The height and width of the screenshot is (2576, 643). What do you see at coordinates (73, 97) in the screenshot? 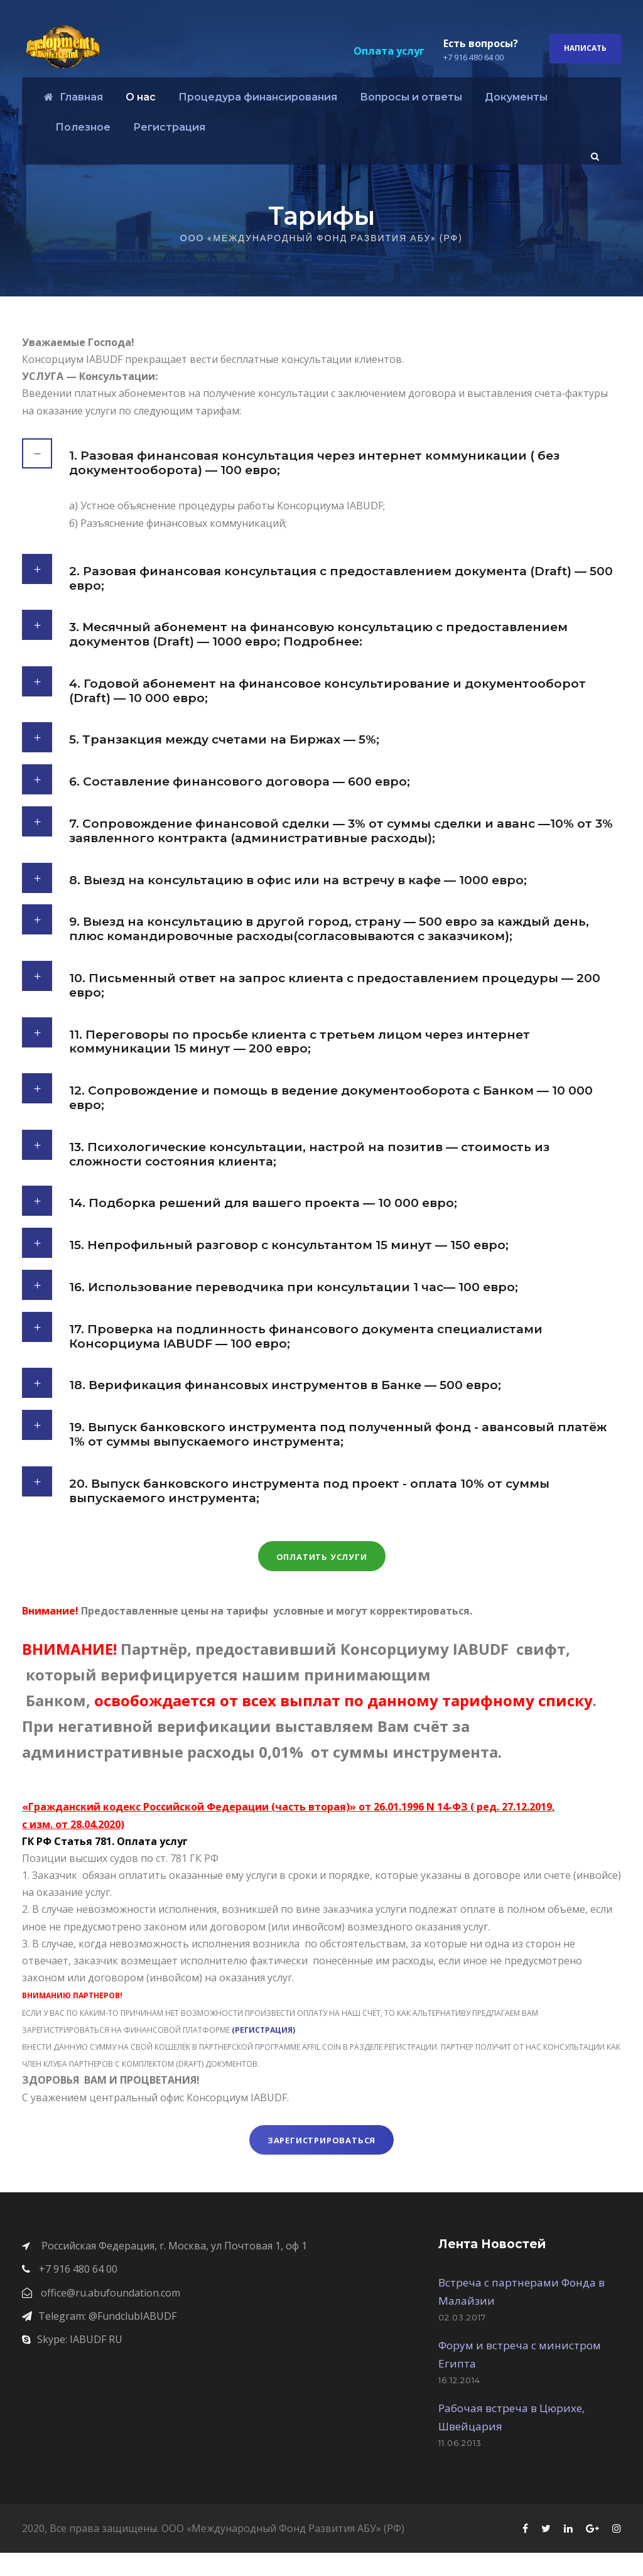
I see `Главная` at bounding box center [73, 97].